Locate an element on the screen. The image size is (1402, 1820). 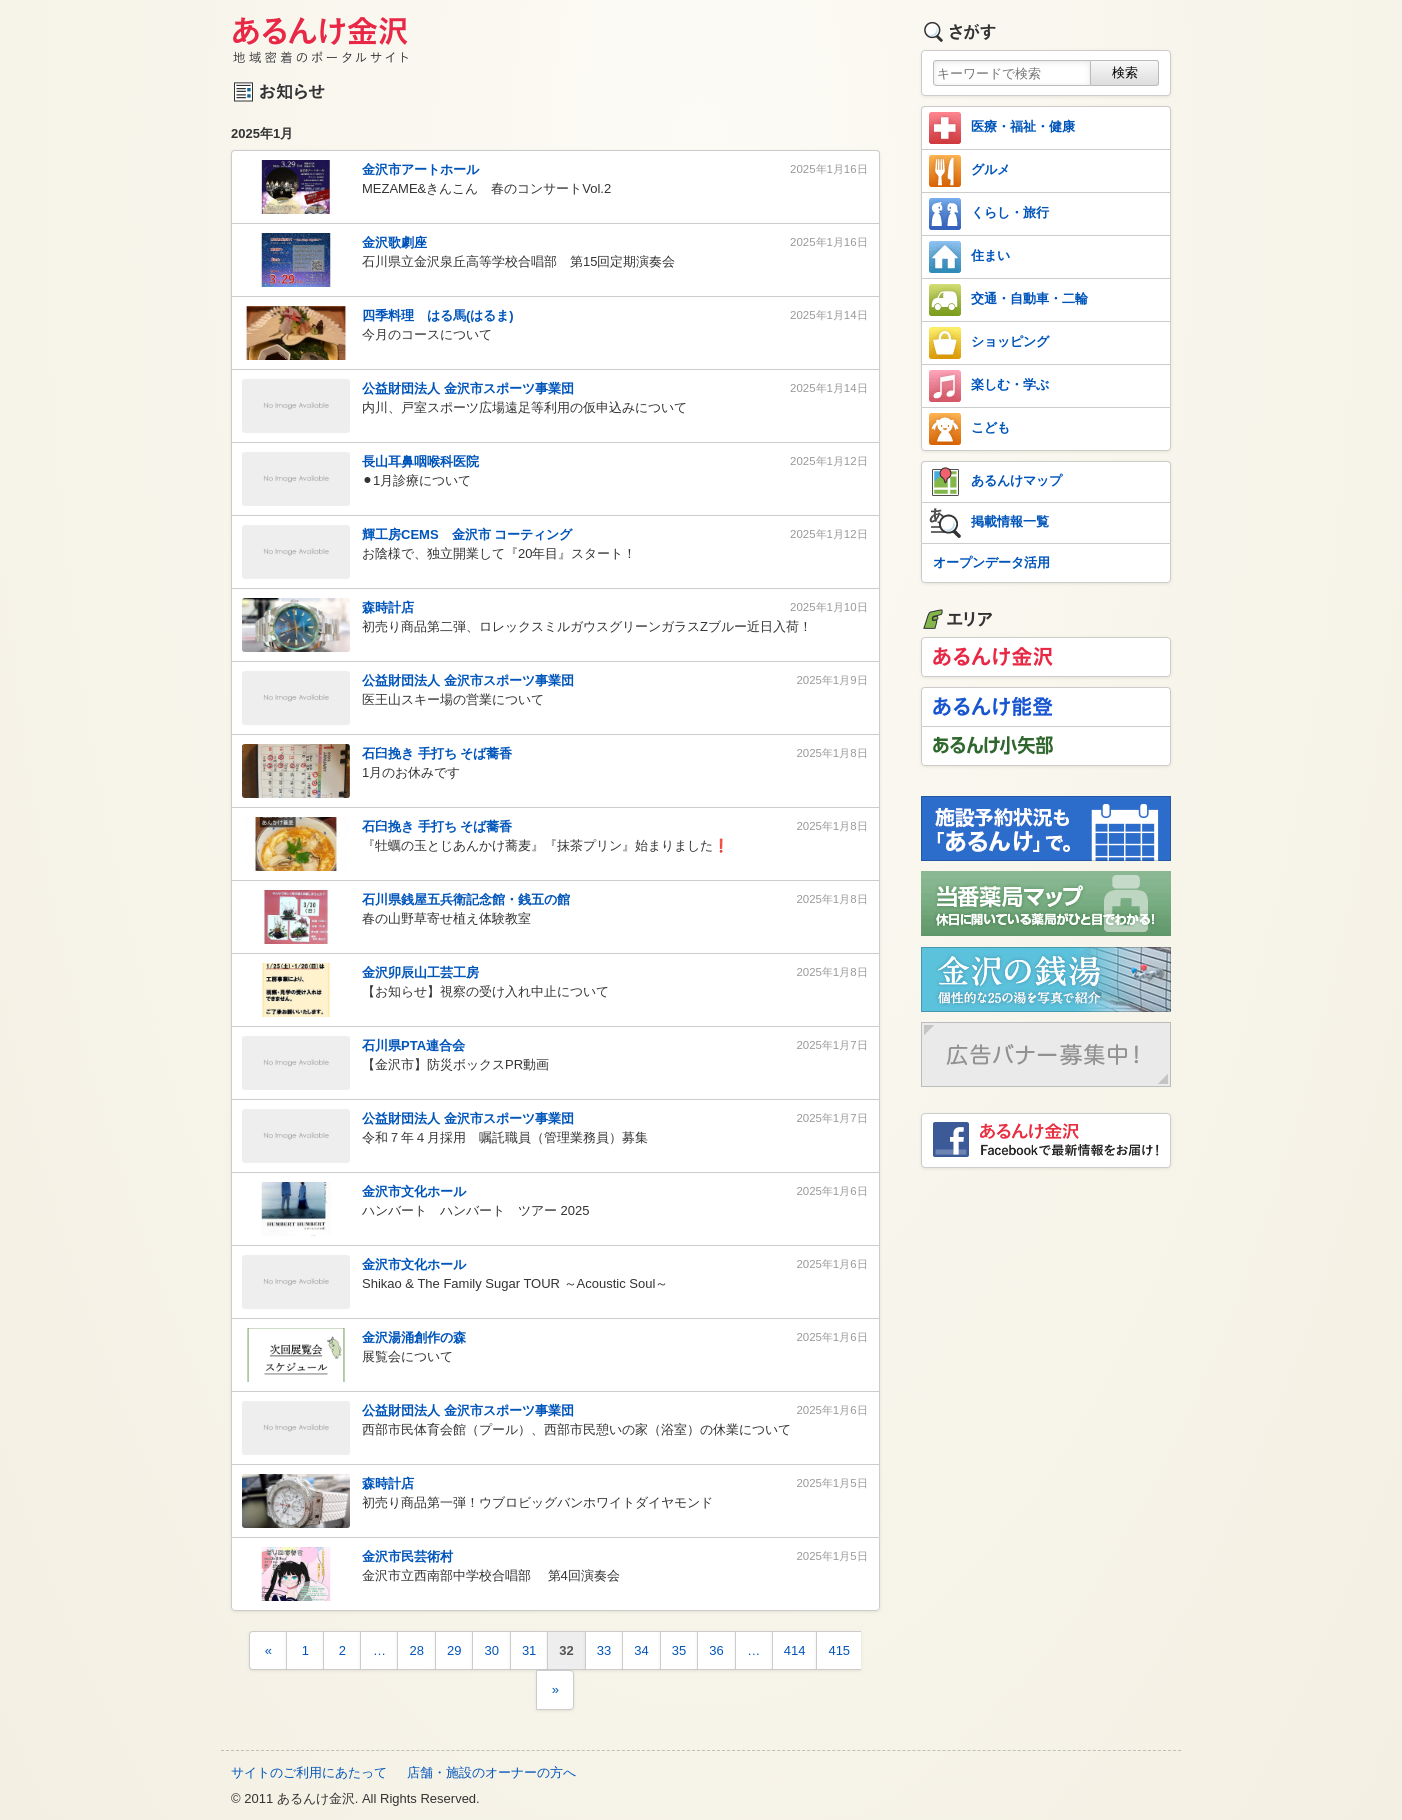
交通・自動車・二輪 is located at coordinates (1008, 300).